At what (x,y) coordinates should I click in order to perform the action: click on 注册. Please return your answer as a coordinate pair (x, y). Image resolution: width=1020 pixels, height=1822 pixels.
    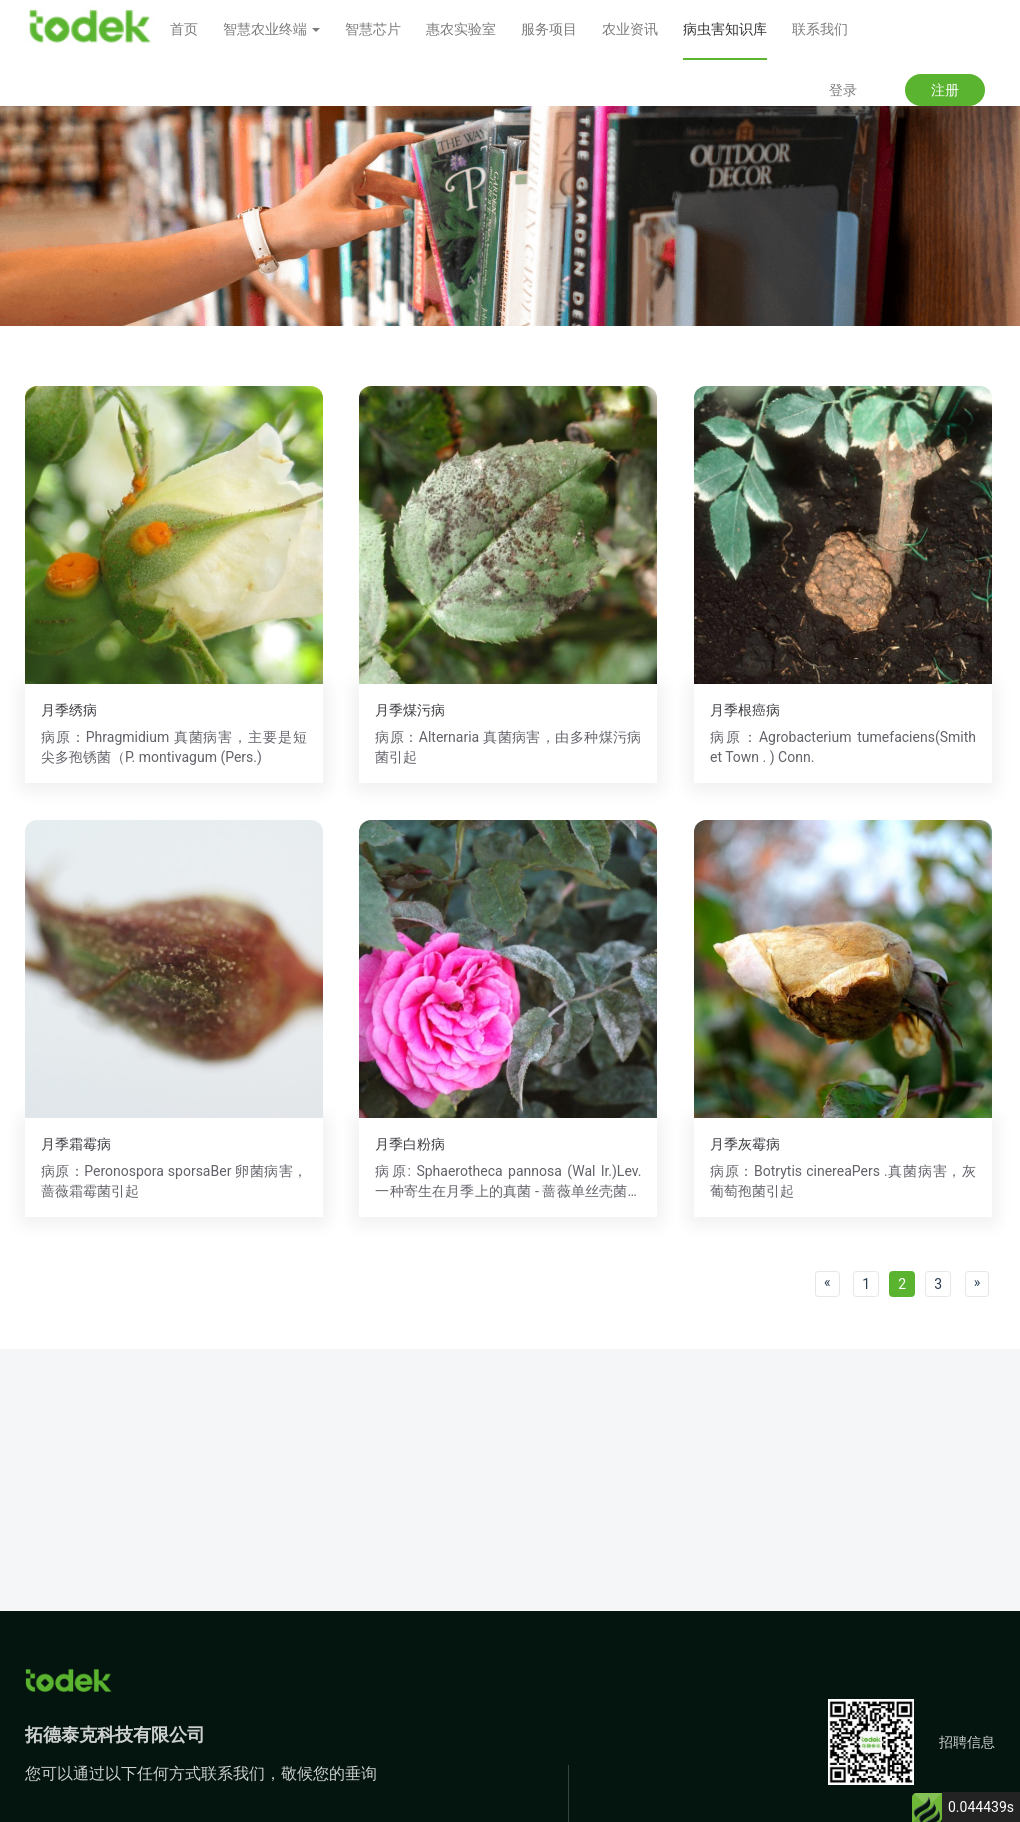
    Looking at the image, I should click on (945, 90).